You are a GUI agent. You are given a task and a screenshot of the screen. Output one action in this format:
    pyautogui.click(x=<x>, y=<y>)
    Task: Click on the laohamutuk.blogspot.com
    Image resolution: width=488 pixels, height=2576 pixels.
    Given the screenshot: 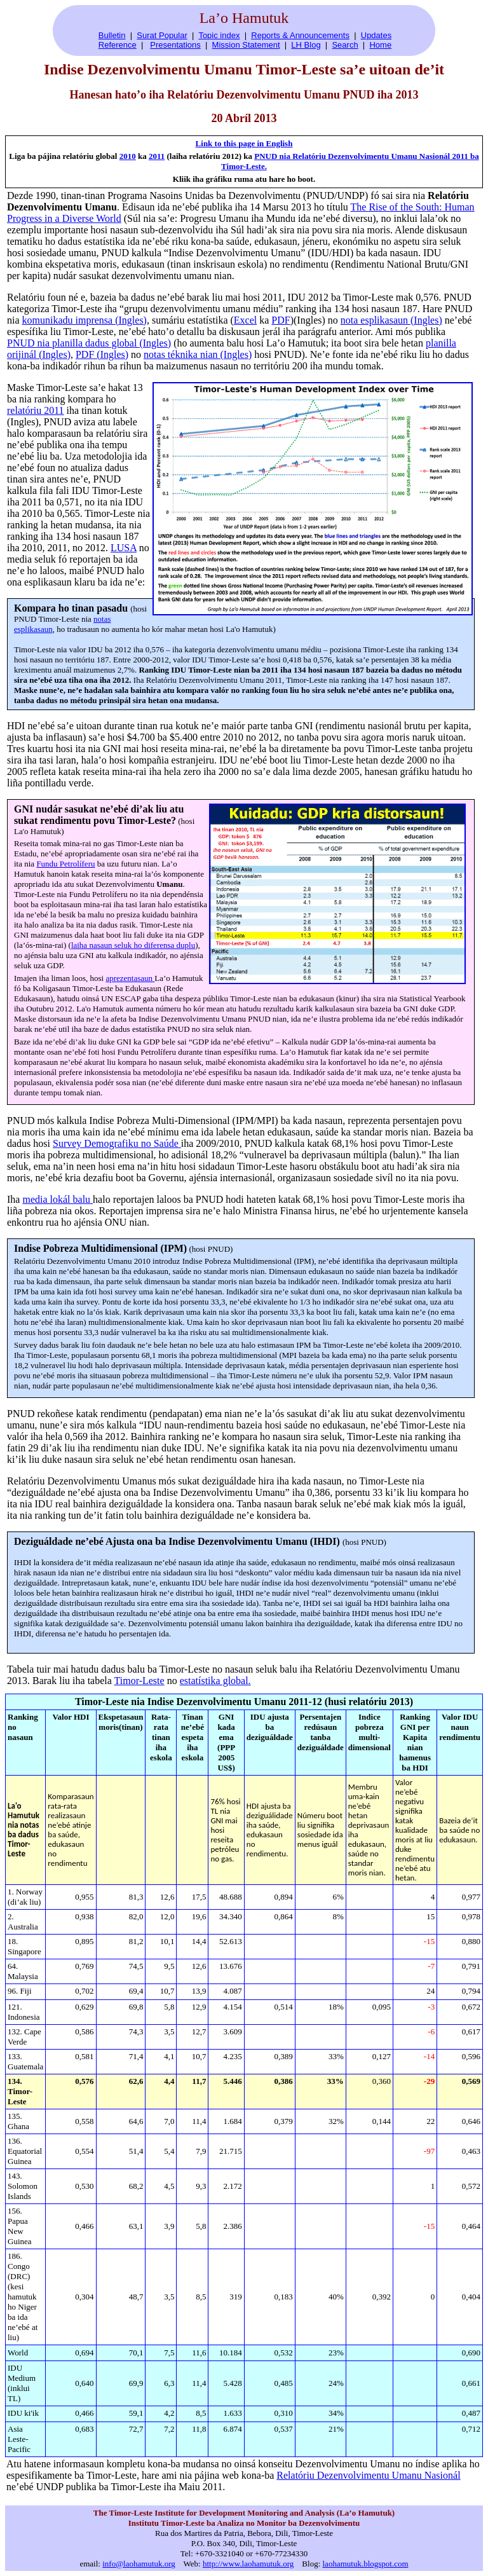 What is the action you would take?
    pyautogui.click(x=366, y=2563)
    